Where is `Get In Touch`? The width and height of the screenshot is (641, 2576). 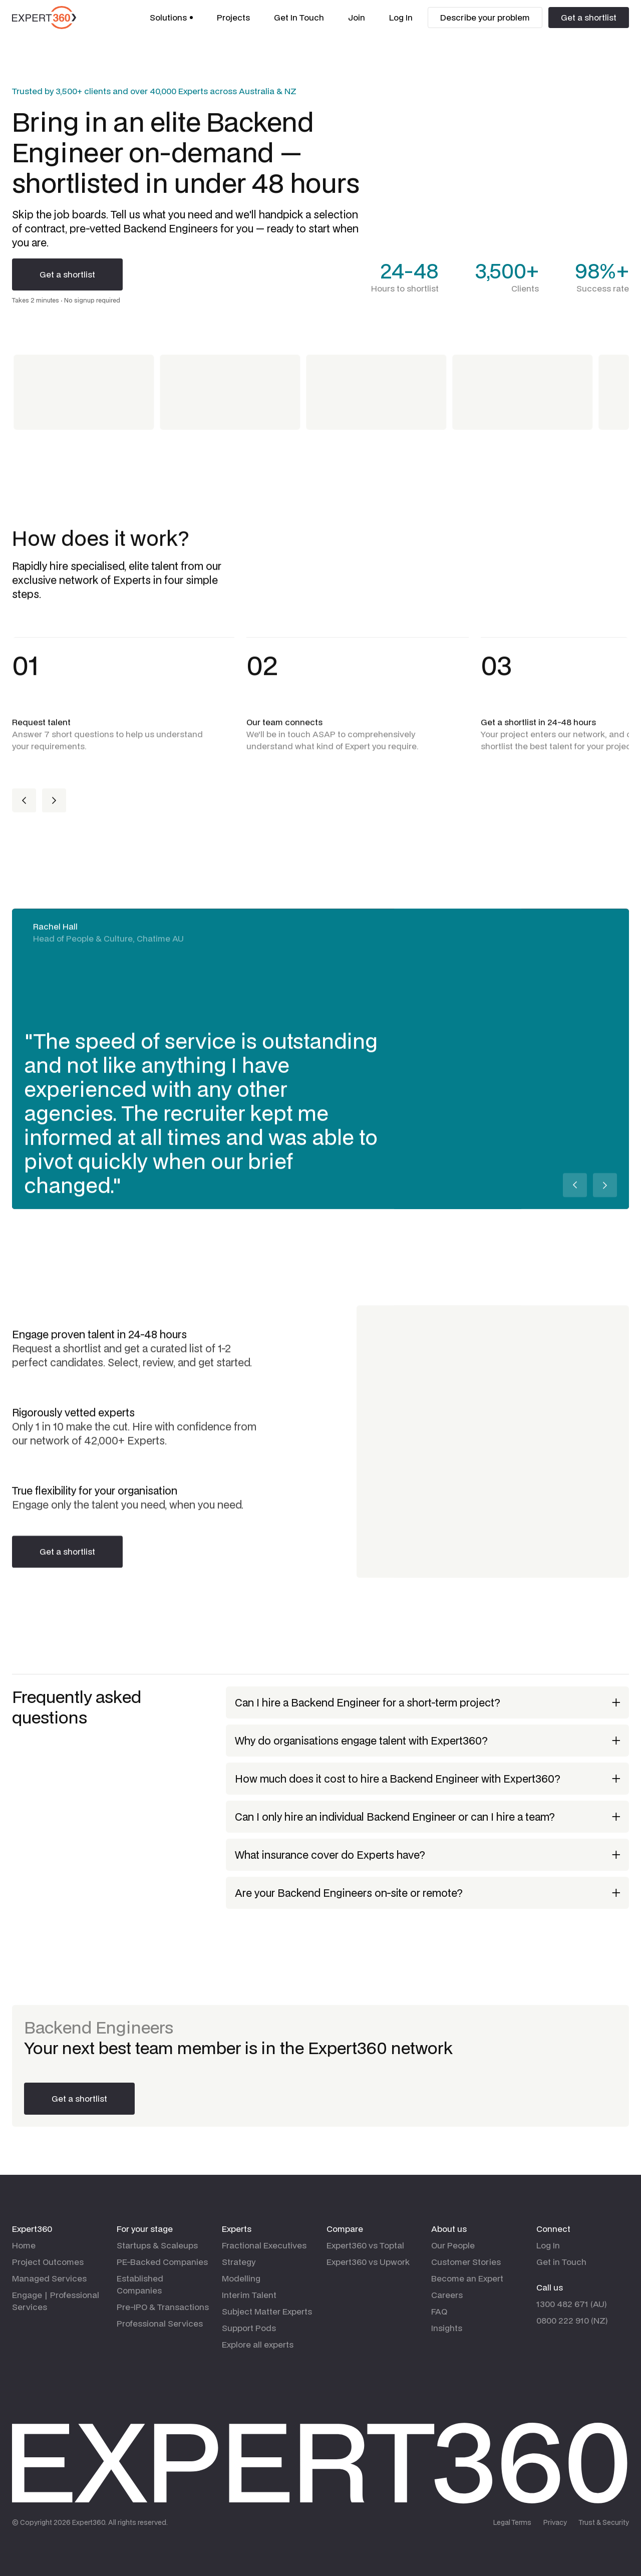 Get In Touch is located at coordinates (299, 17).